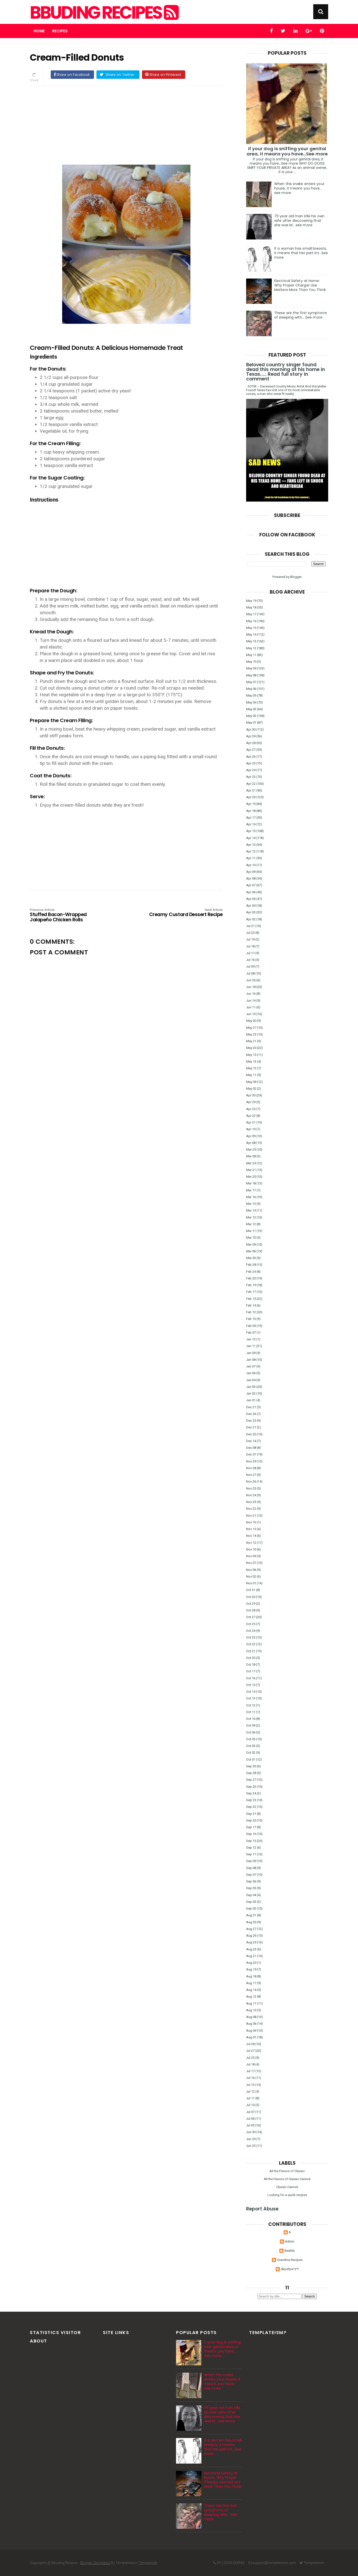  What do you see at coordinates (250, 1603) in the screenshot?
I see `Oct 29` at bounding box center [250, 1603].